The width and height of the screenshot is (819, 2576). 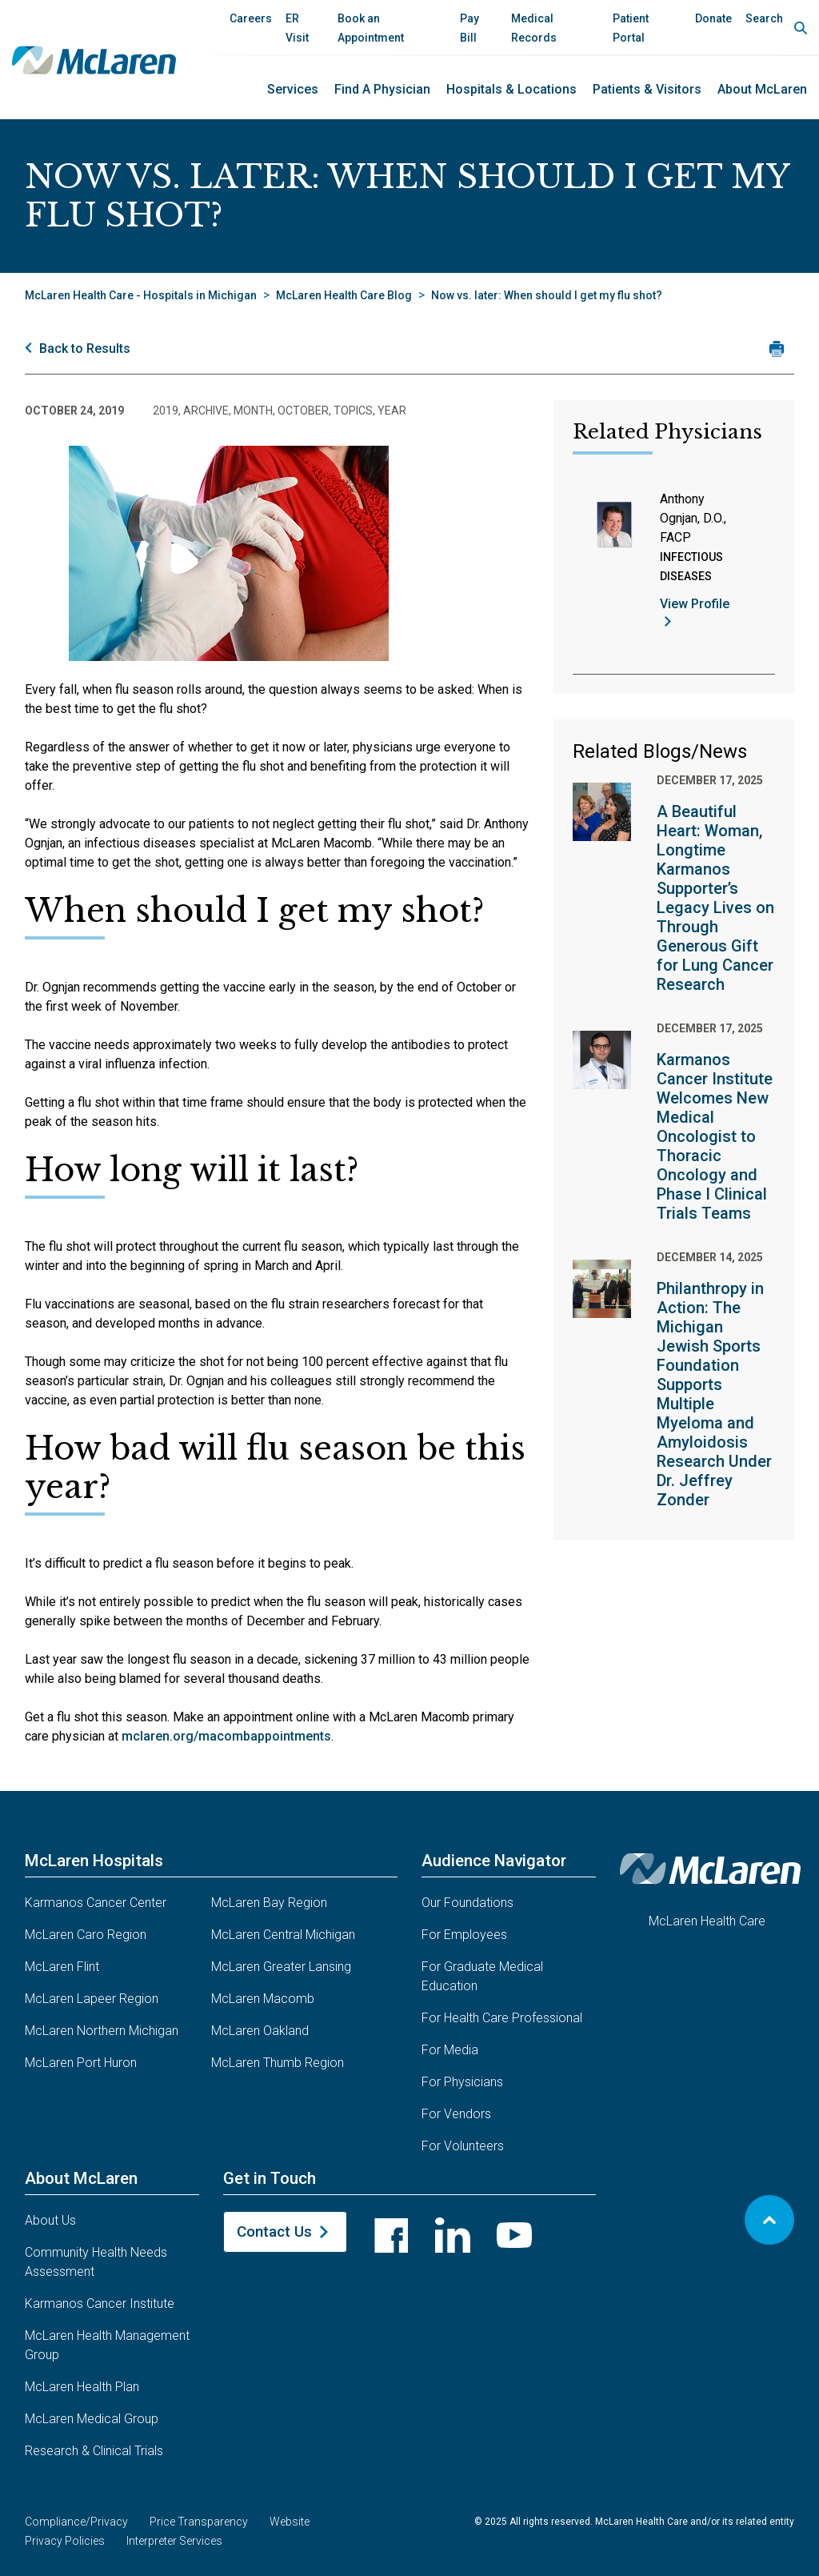 I want to click on McLaren Northern Michigan, so click(x=101, y=2030).